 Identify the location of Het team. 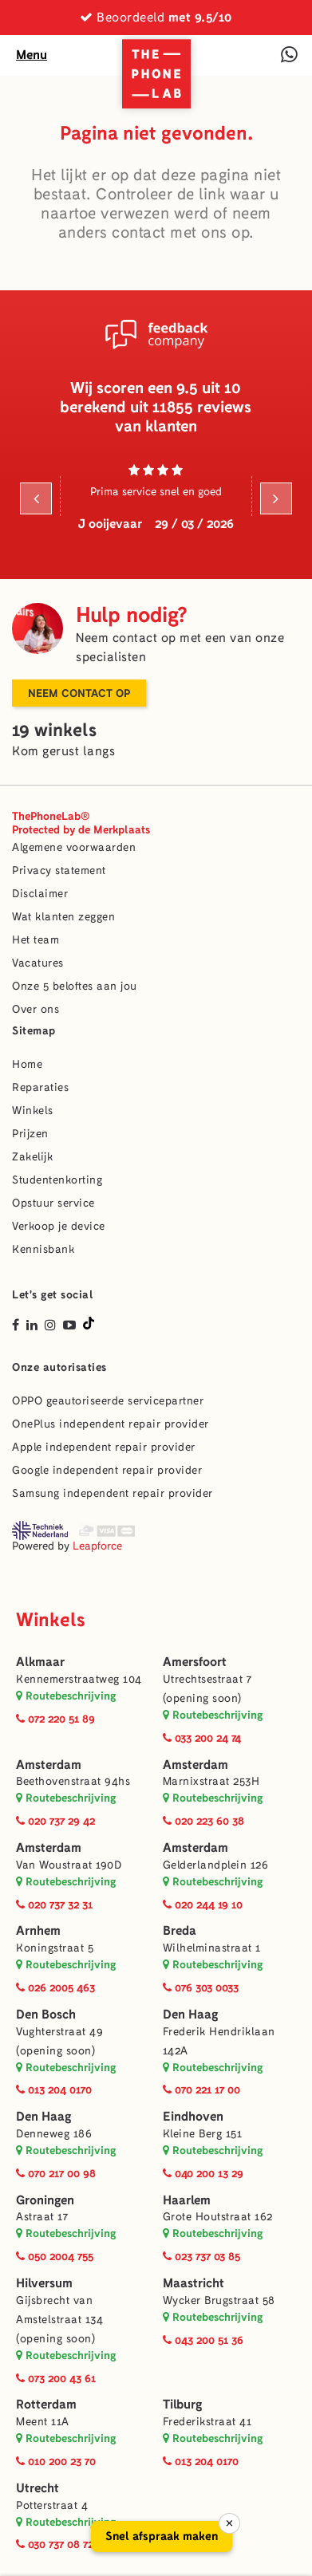
(35, 940).